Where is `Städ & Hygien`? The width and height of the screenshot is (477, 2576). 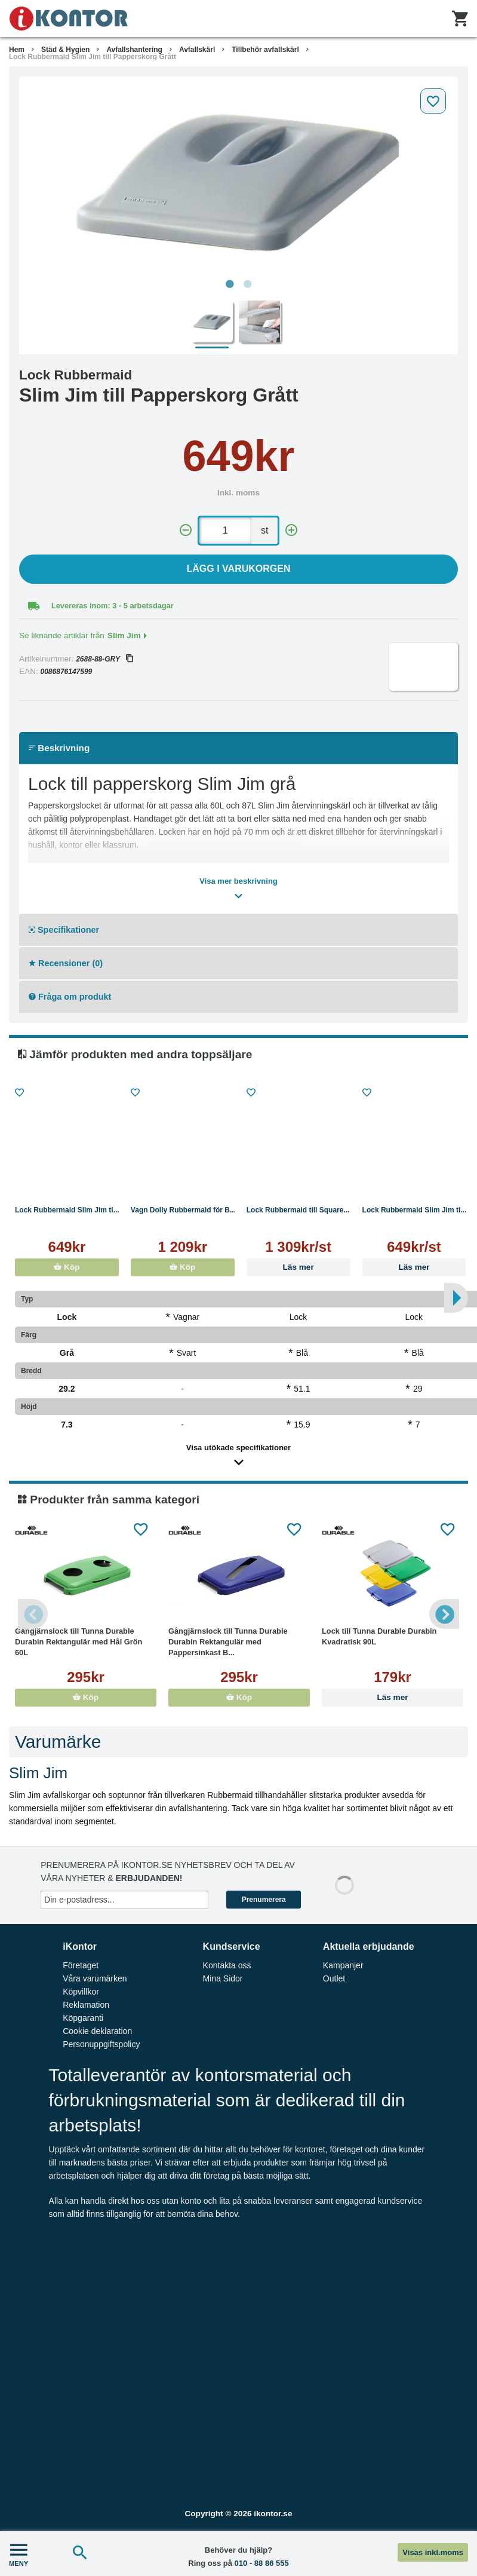 Städ & Hygien is located at coordinates (65, 49).